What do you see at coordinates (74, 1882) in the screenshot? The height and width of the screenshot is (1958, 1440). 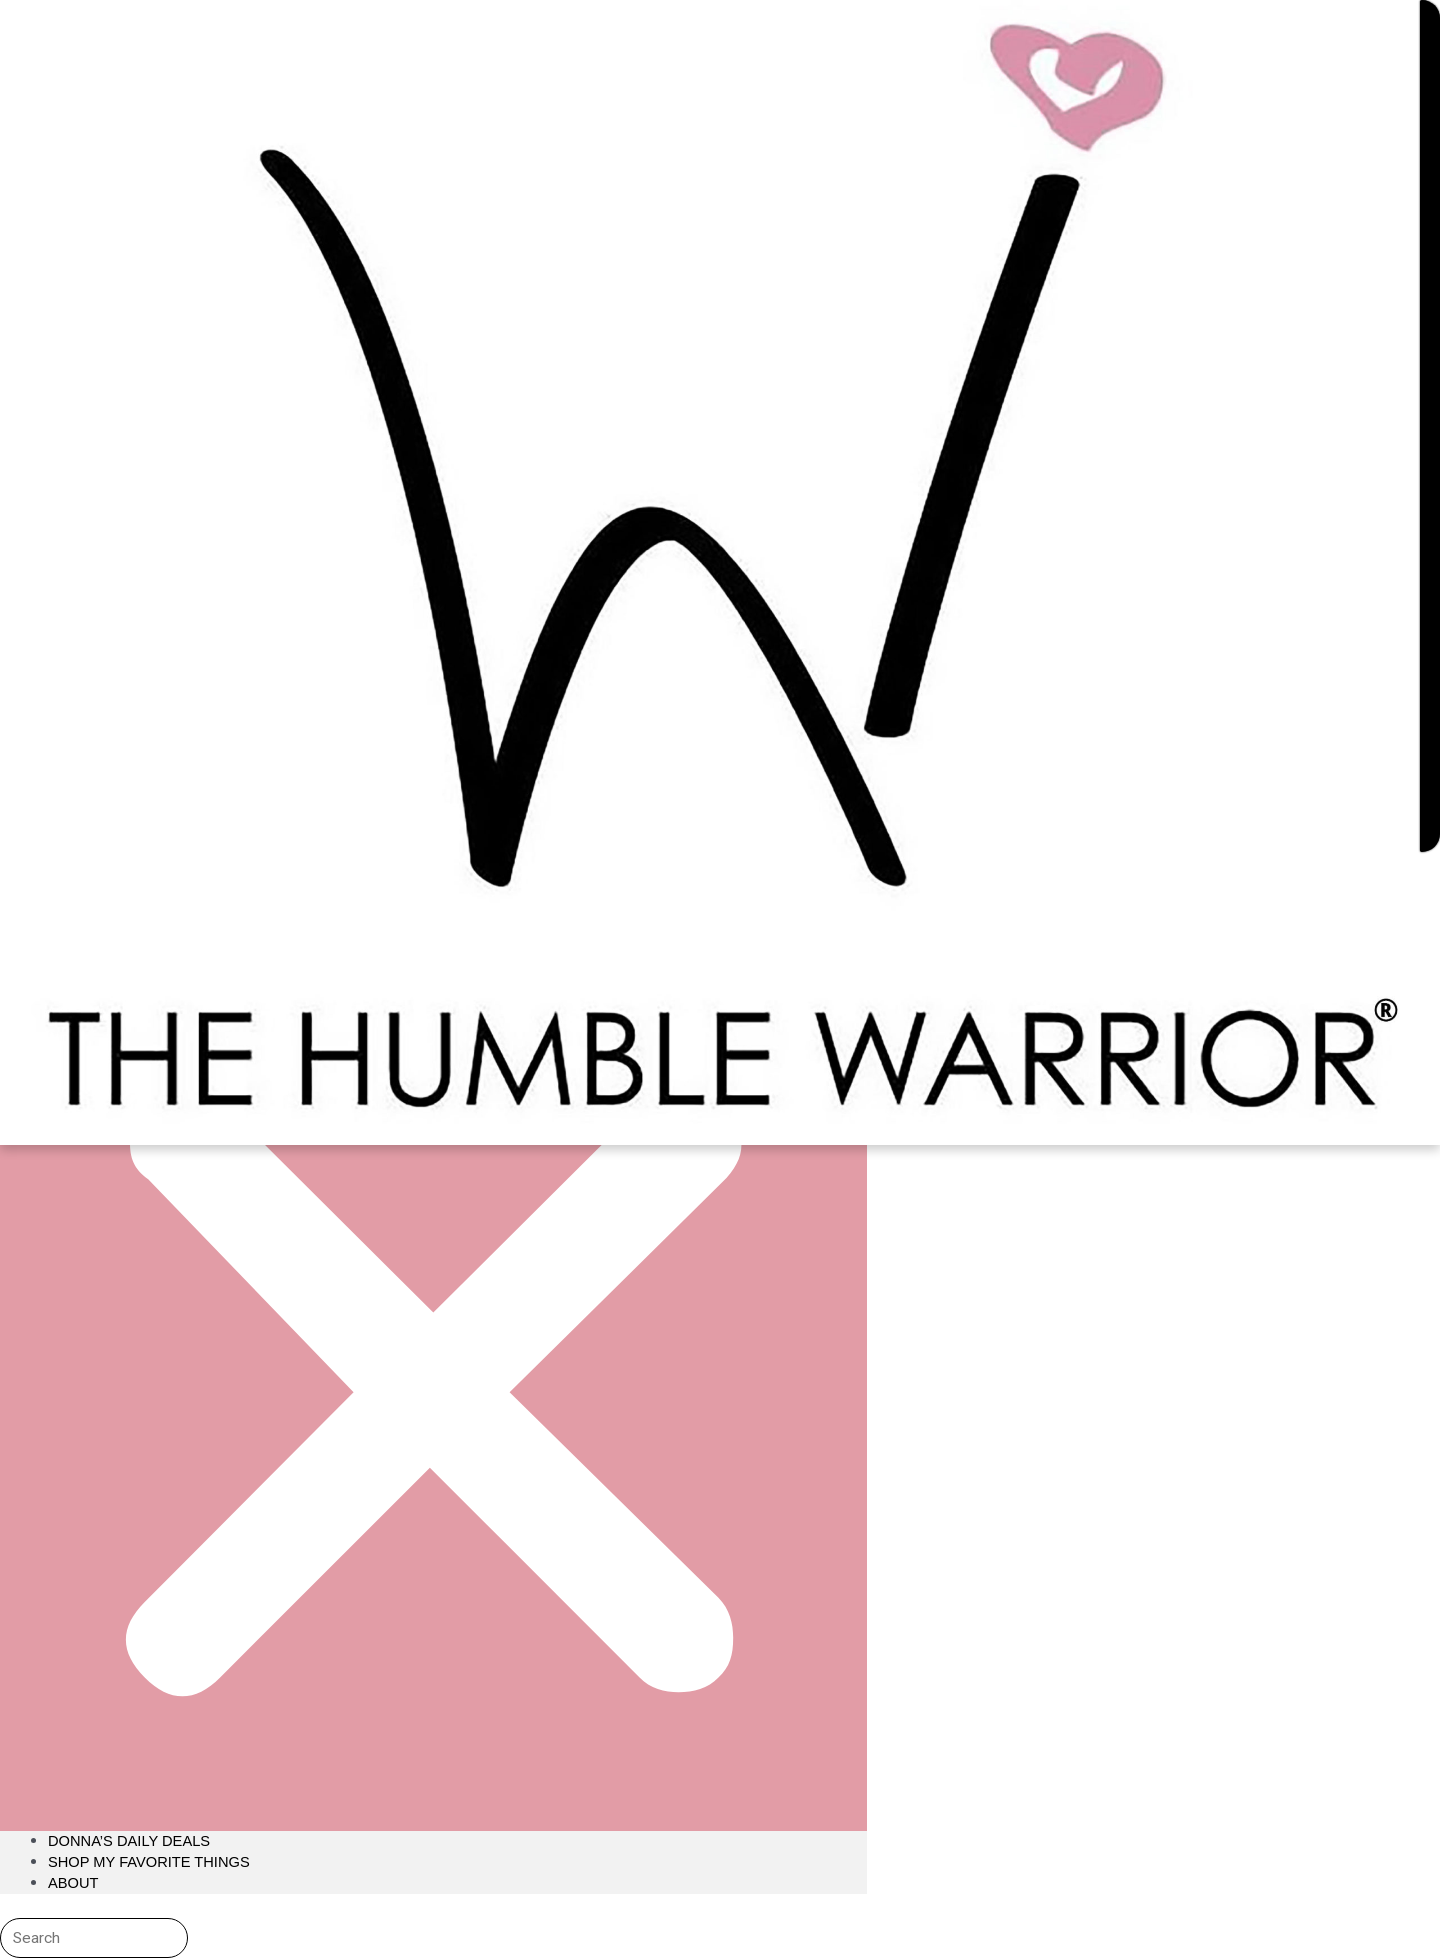 I see `About` at bounding box center [74, 1882].